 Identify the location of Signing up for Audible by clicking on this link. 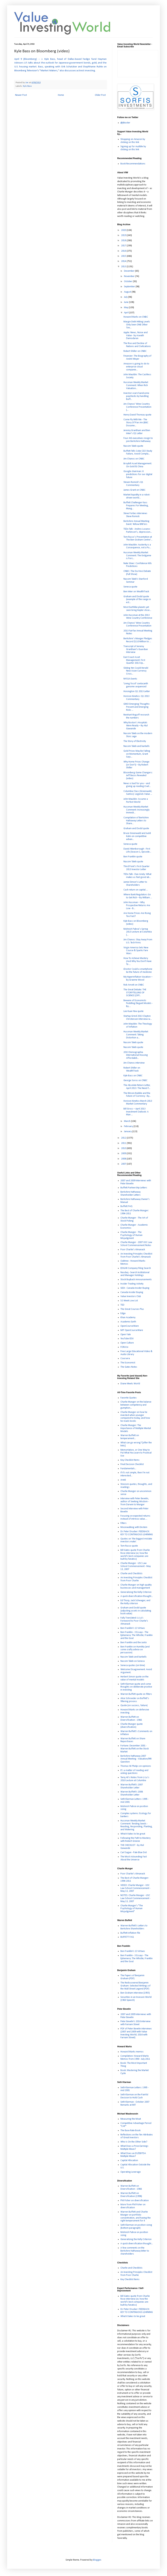
(133, 148).